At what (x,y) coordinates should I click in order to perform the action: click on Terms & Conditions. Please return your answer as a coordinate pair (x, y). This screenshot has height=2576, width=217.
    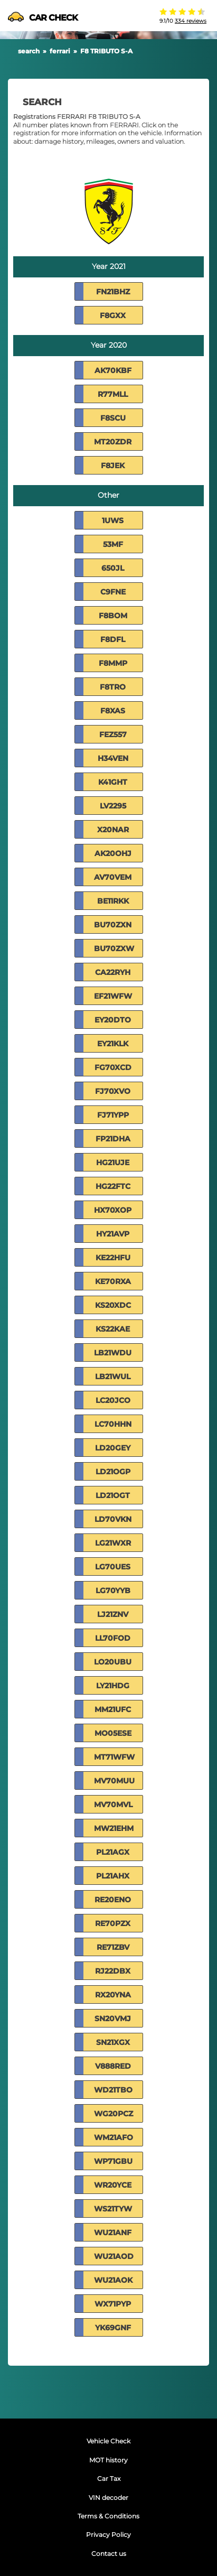
    Looking at the image, I should click on (108, 2516).